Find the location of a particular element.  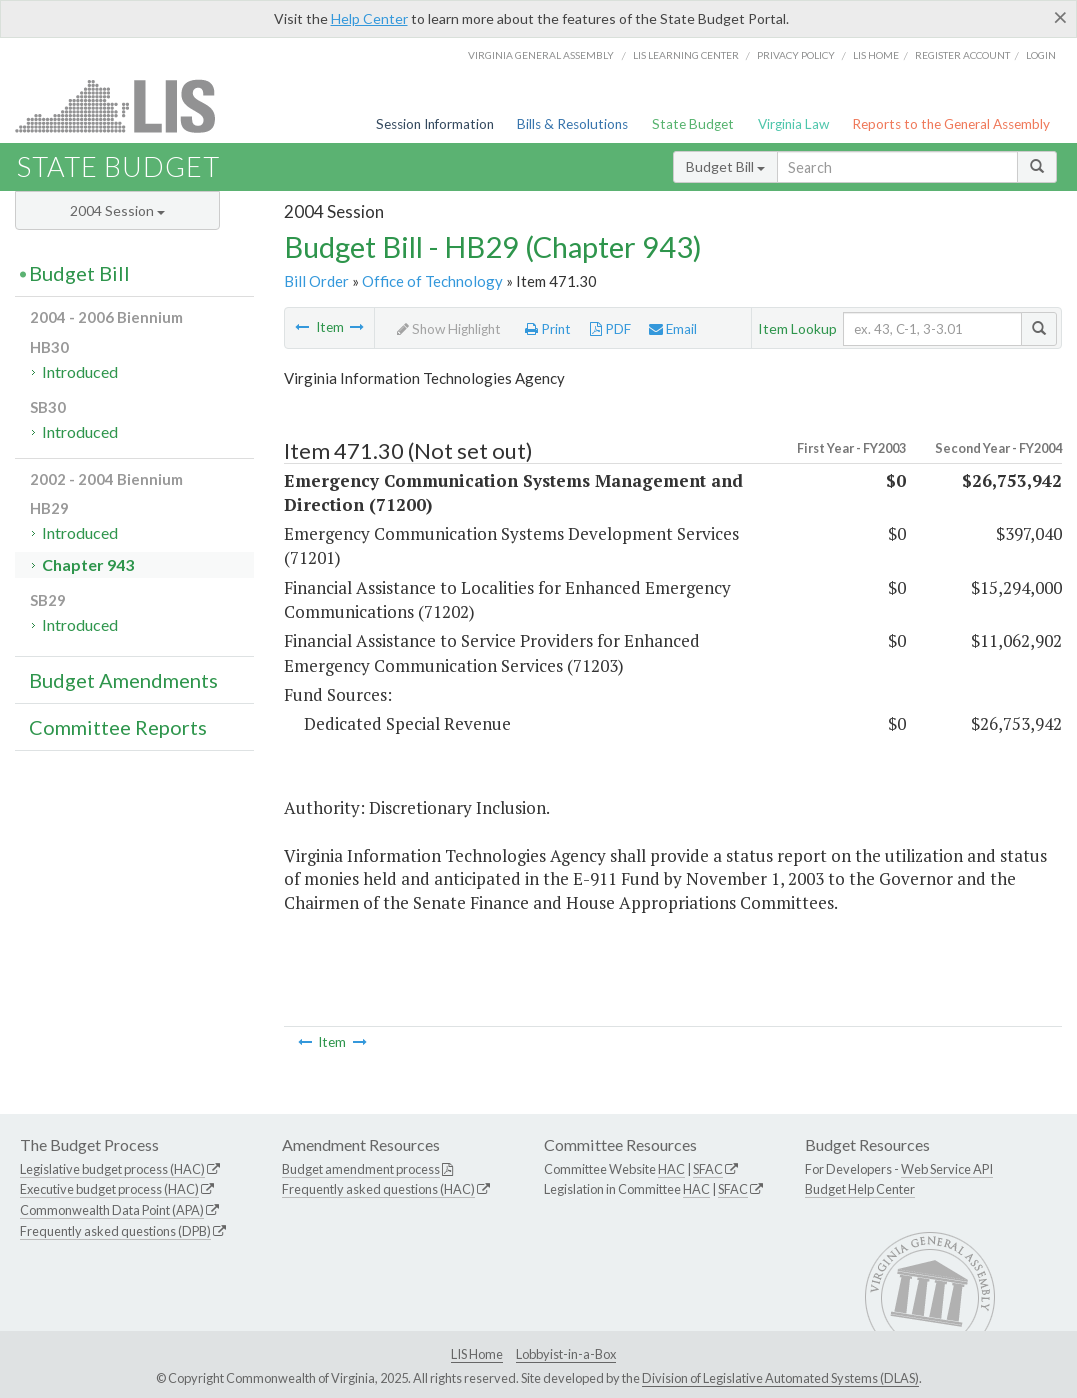

Executive budget process (HAC) is located at coordinates (109, 1189).